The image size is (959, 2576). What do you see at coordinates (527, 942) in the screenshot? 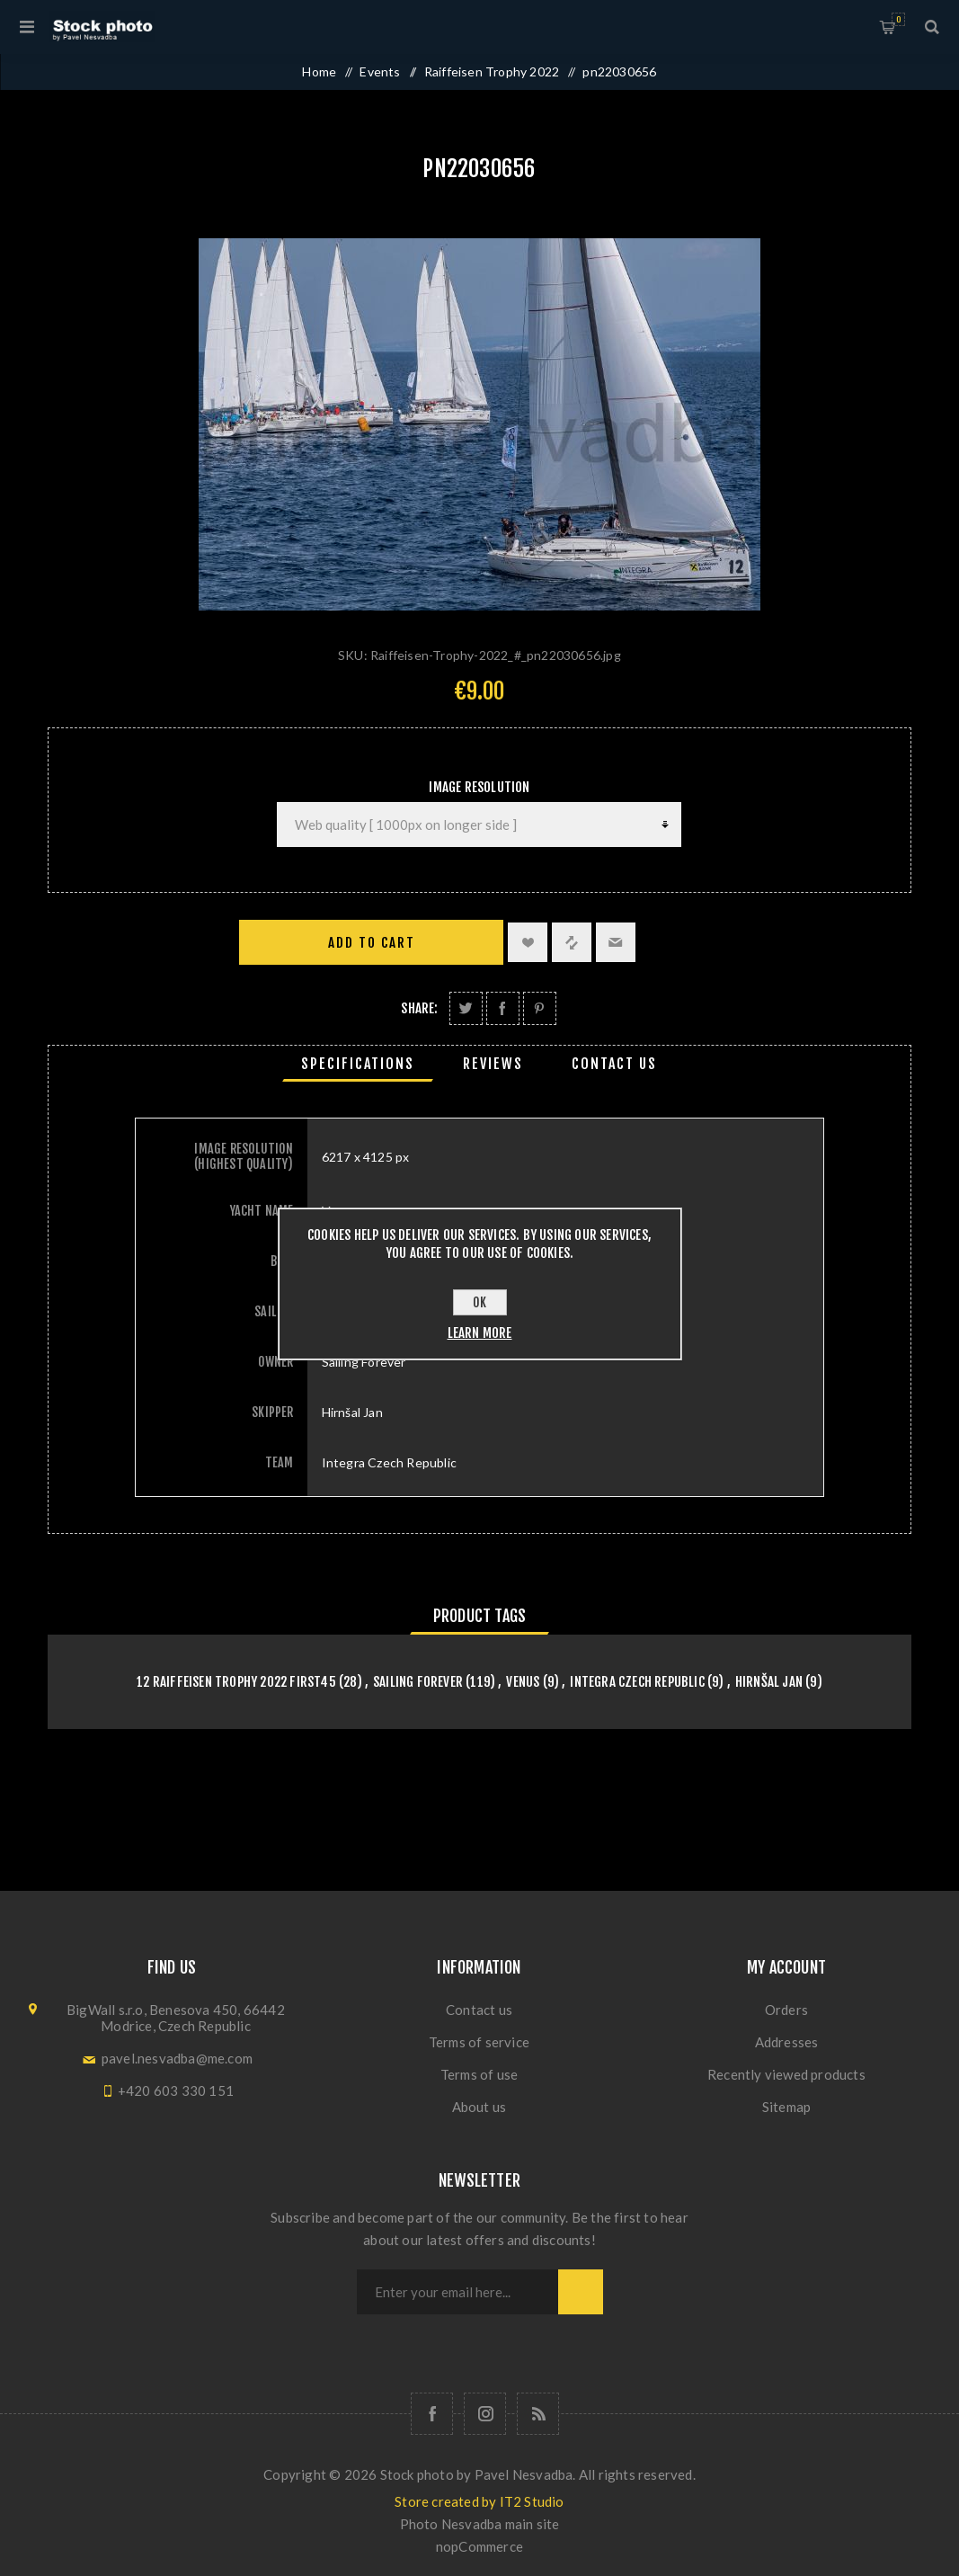
I see `Add to wishlist` at bounding box center [527, 942].